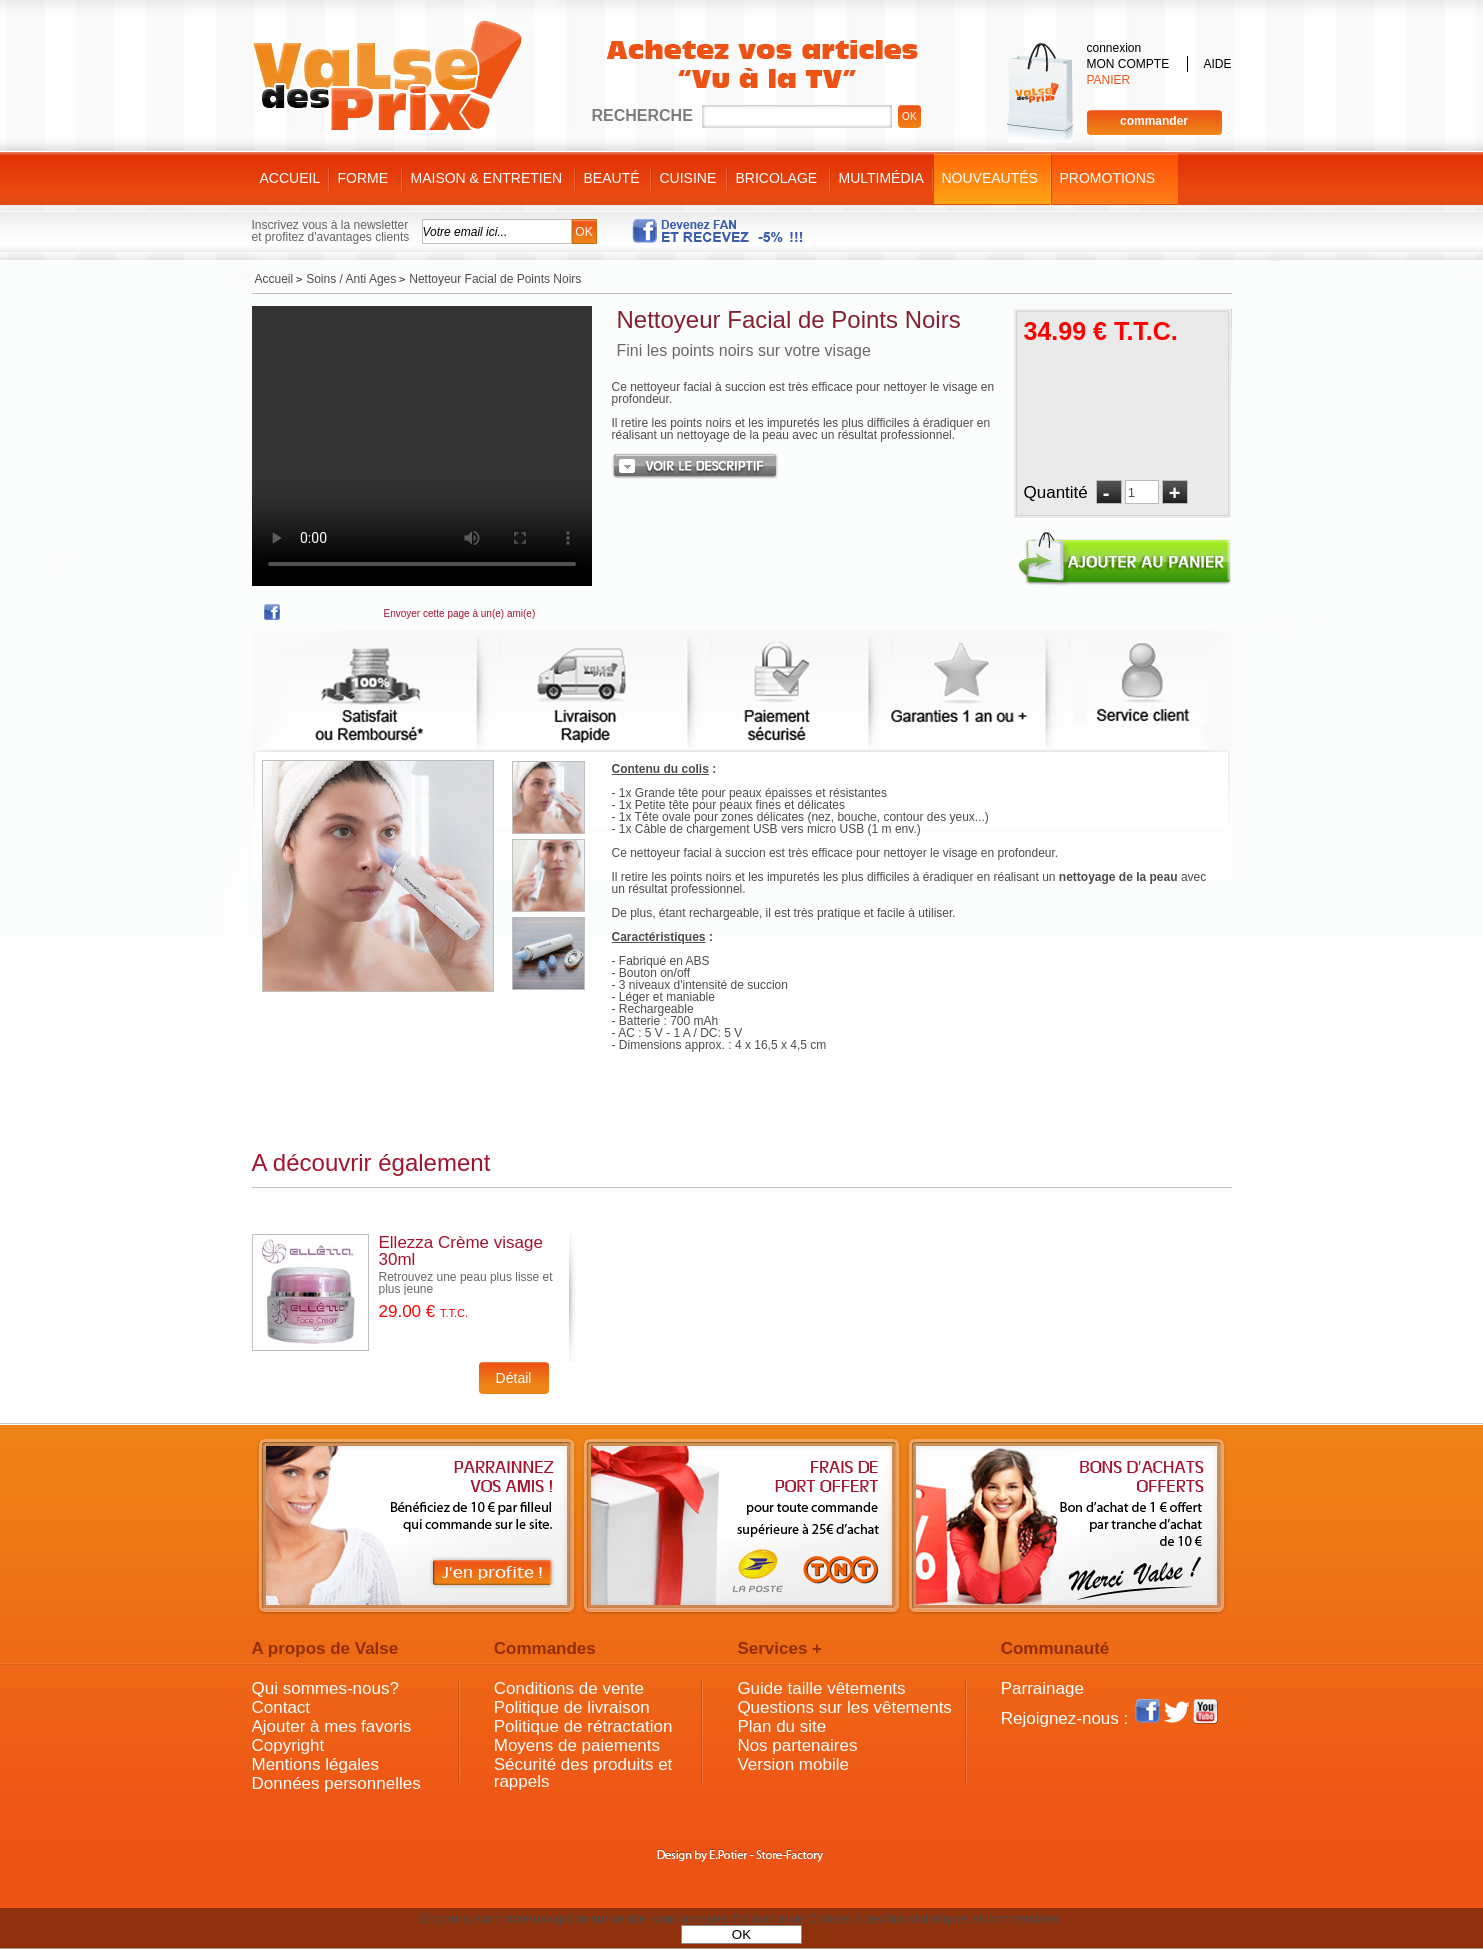  Describe the element at coordinates (797, 1745) in the screenshot. I see `Nos partenaires` at that location.